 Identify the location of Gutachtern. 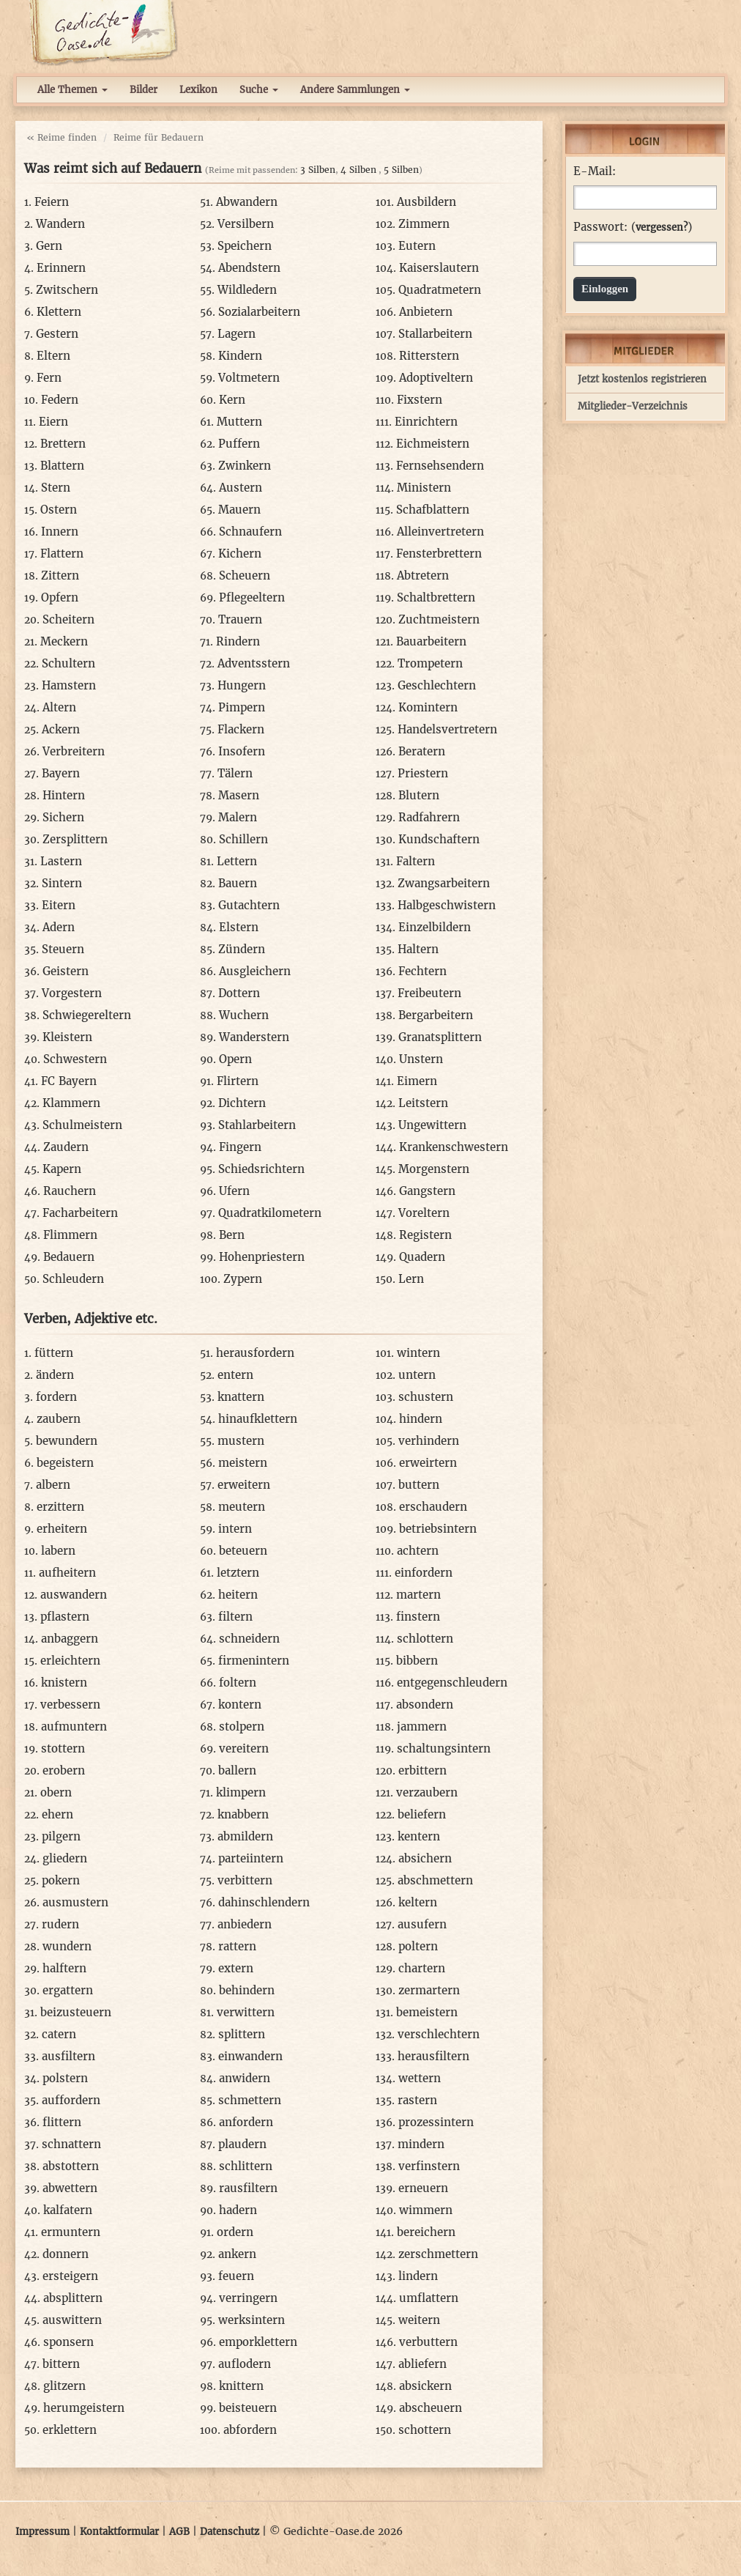
(249, 905).